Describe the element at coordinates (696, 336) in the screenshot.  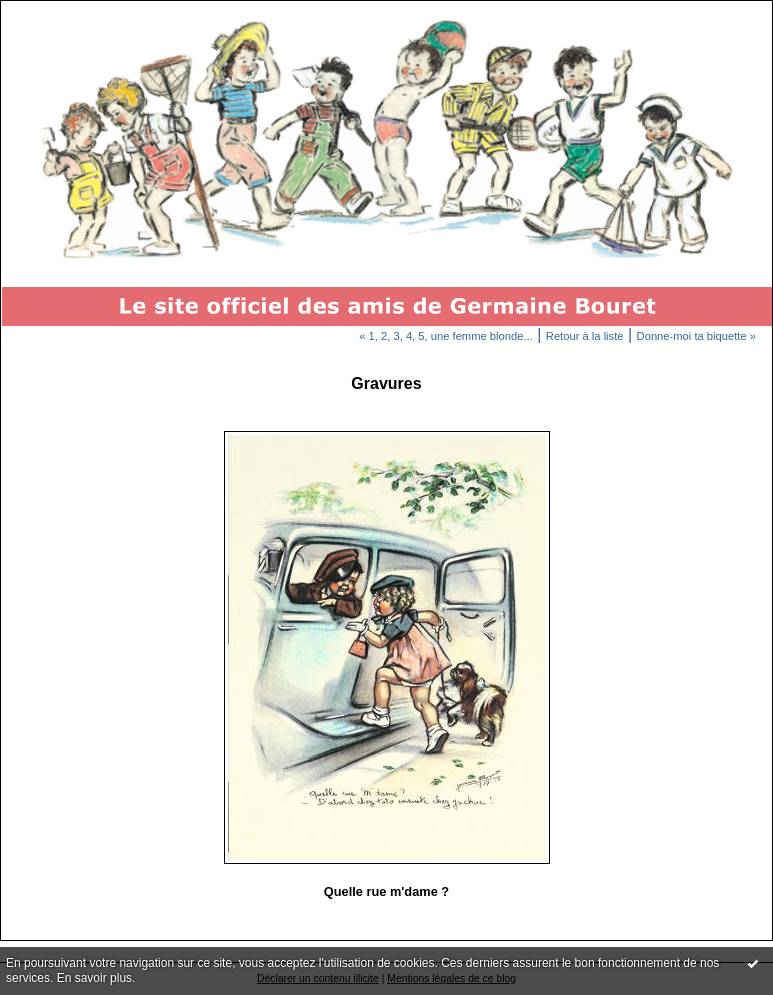
I see `Donne-moi ta biquette »` at that location.